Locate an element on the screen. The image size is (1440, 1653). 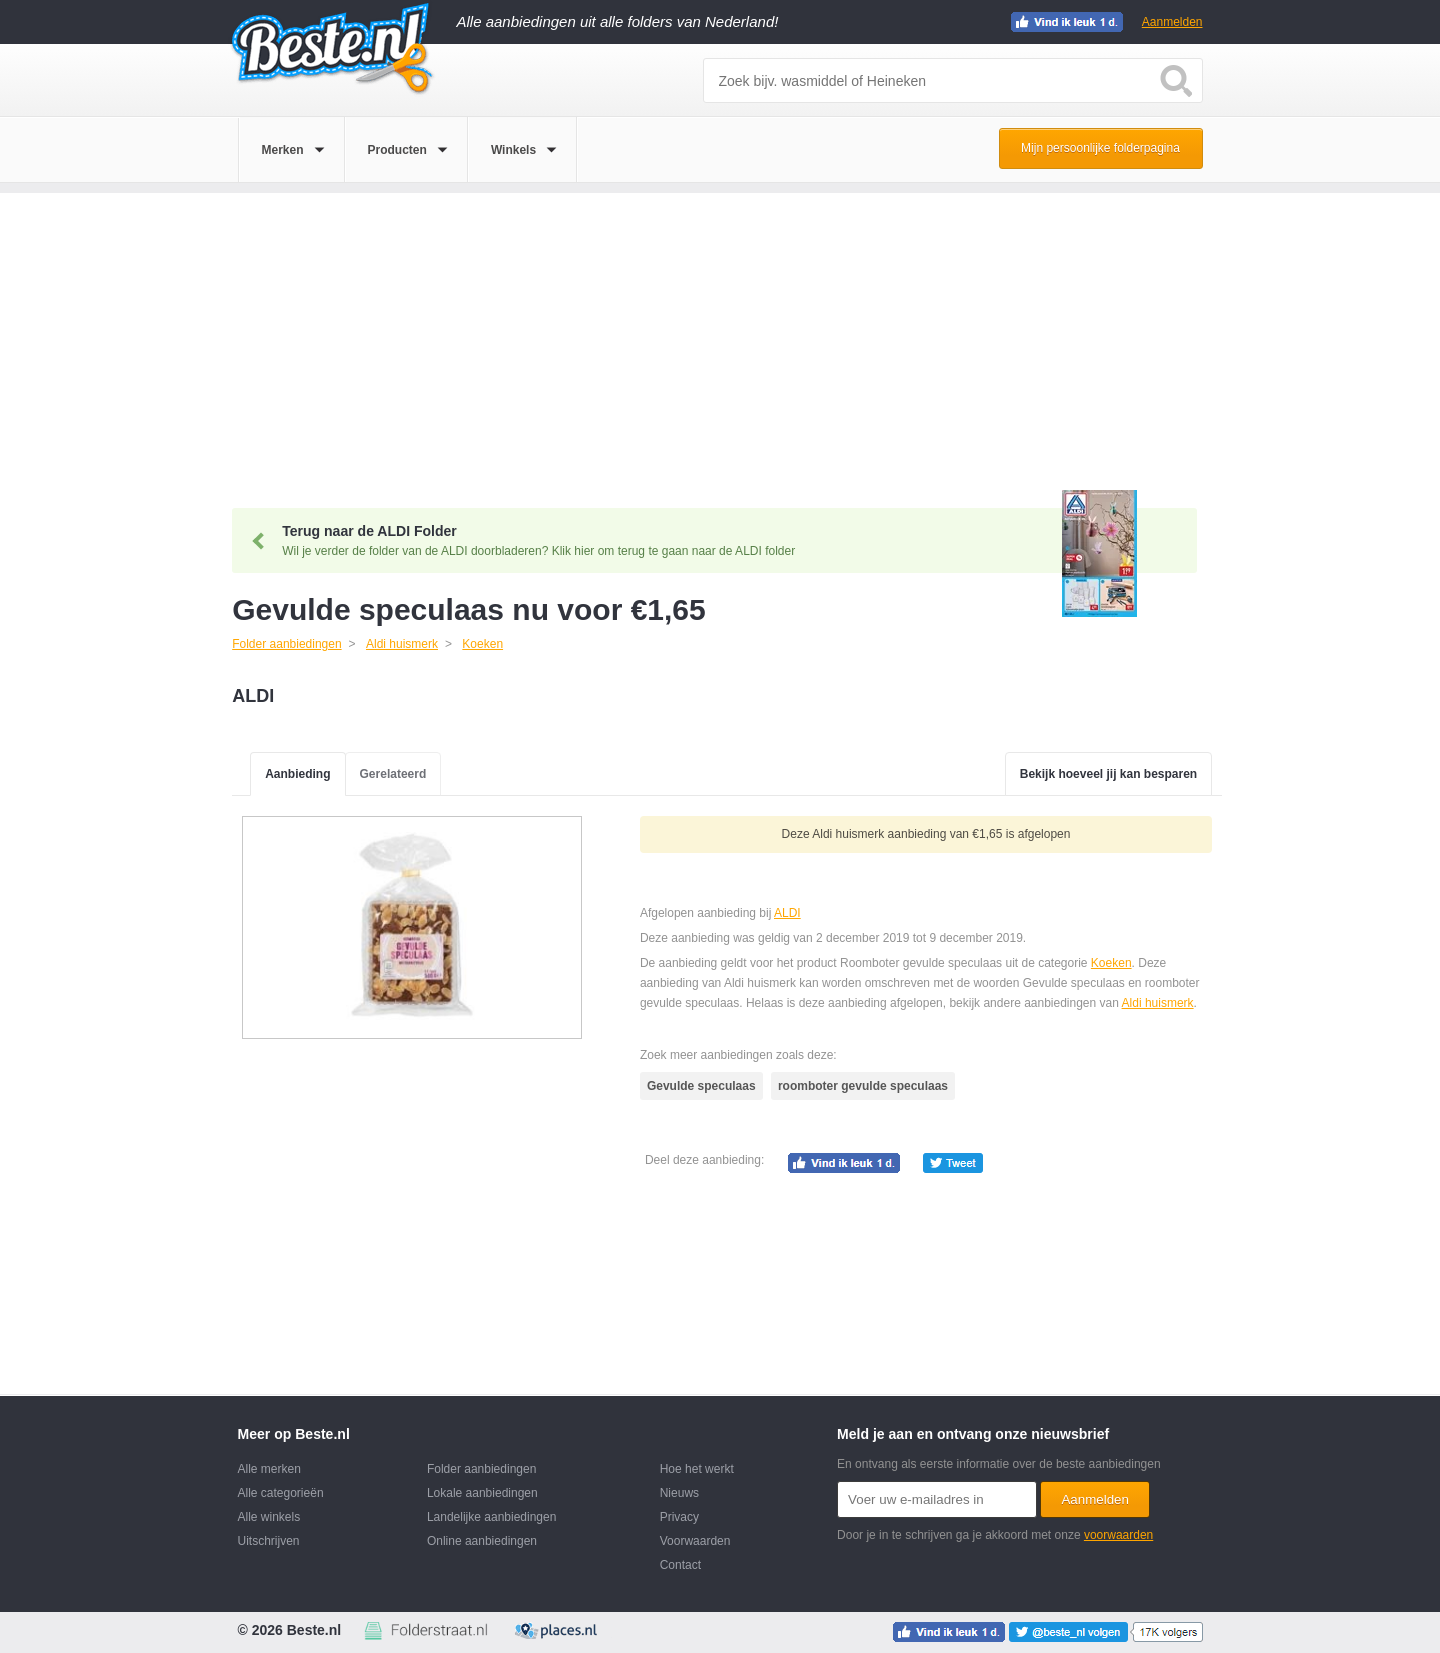
Landelijke aanbiedingen is located at coordinates (491, 1517).